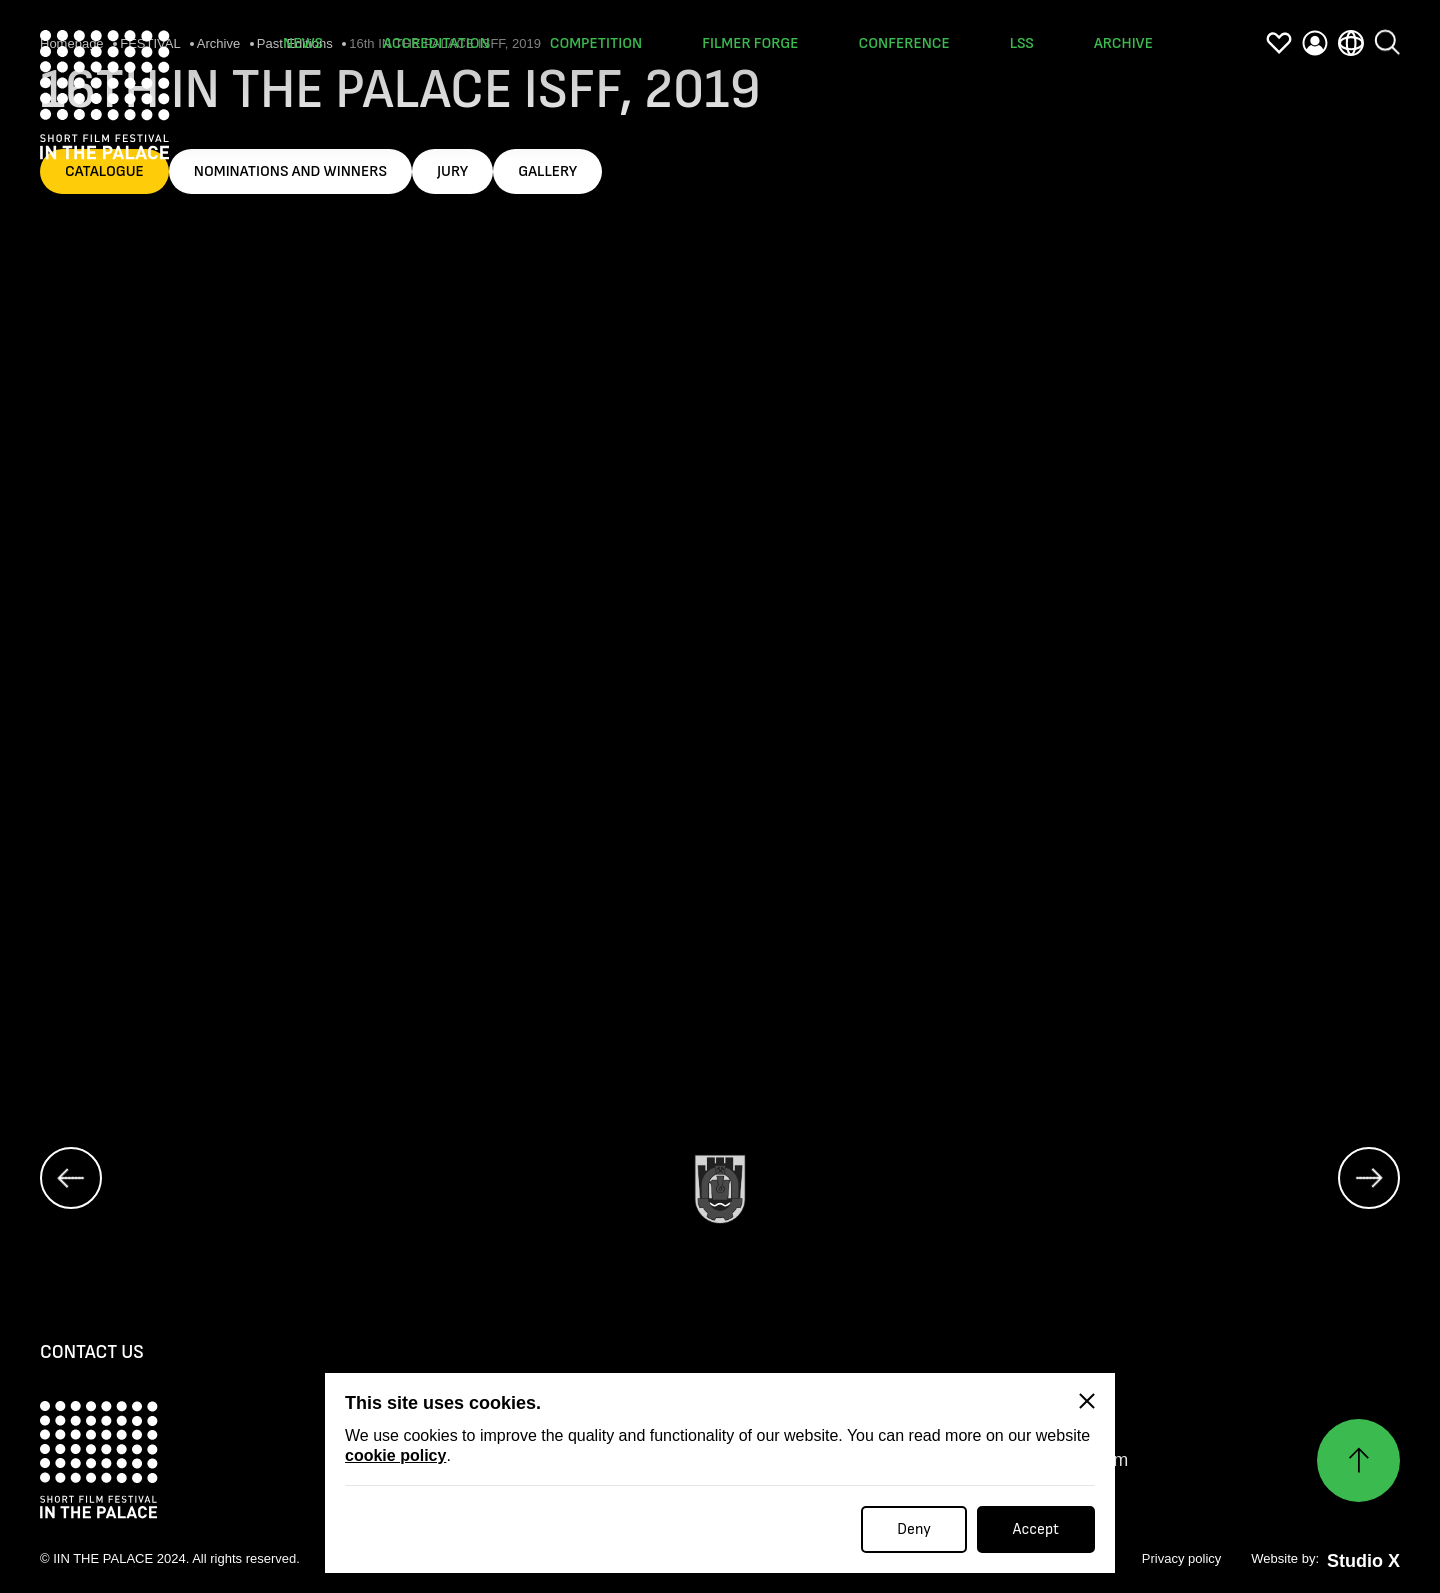 Image resolution: width=1440 pixels, height=1593 pixels. Describe the element at coordinates (1087, 1401) in the screenshot. I see `[Close]` at that location.